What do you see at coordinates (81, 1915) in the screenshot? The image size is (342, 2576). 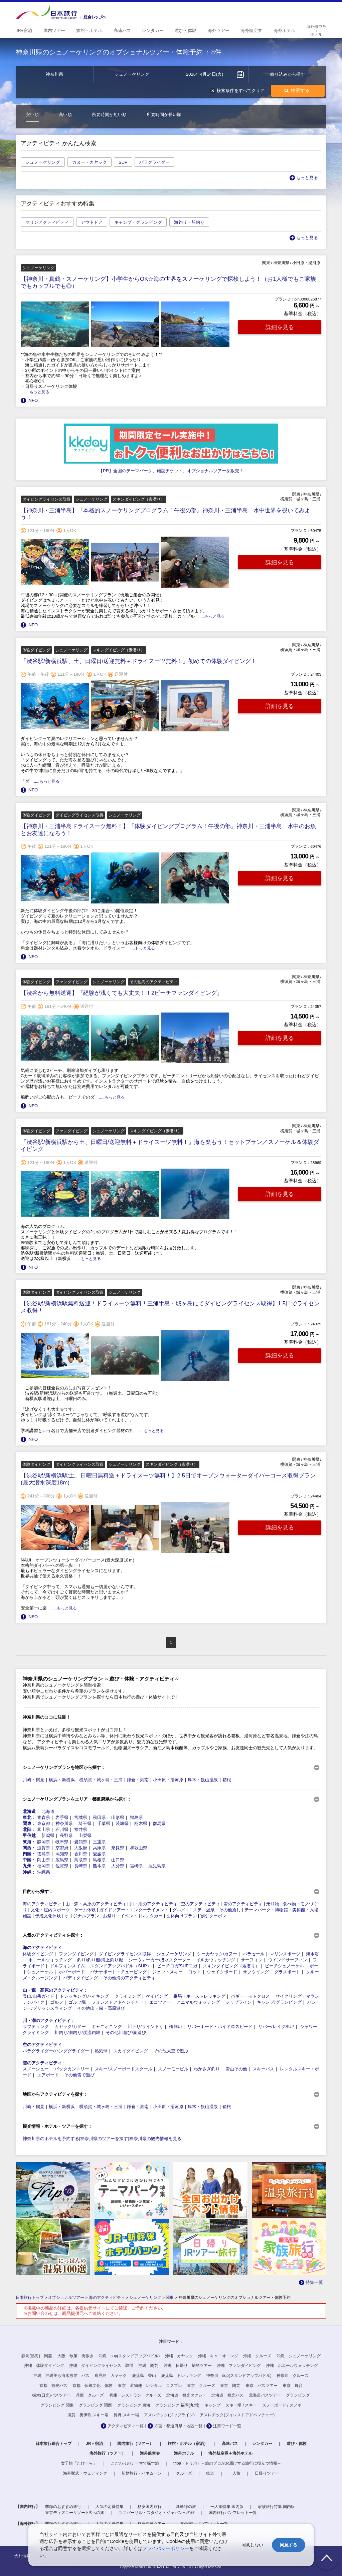 I see `オリジナルプラン` at bounding box center [81, 1915].